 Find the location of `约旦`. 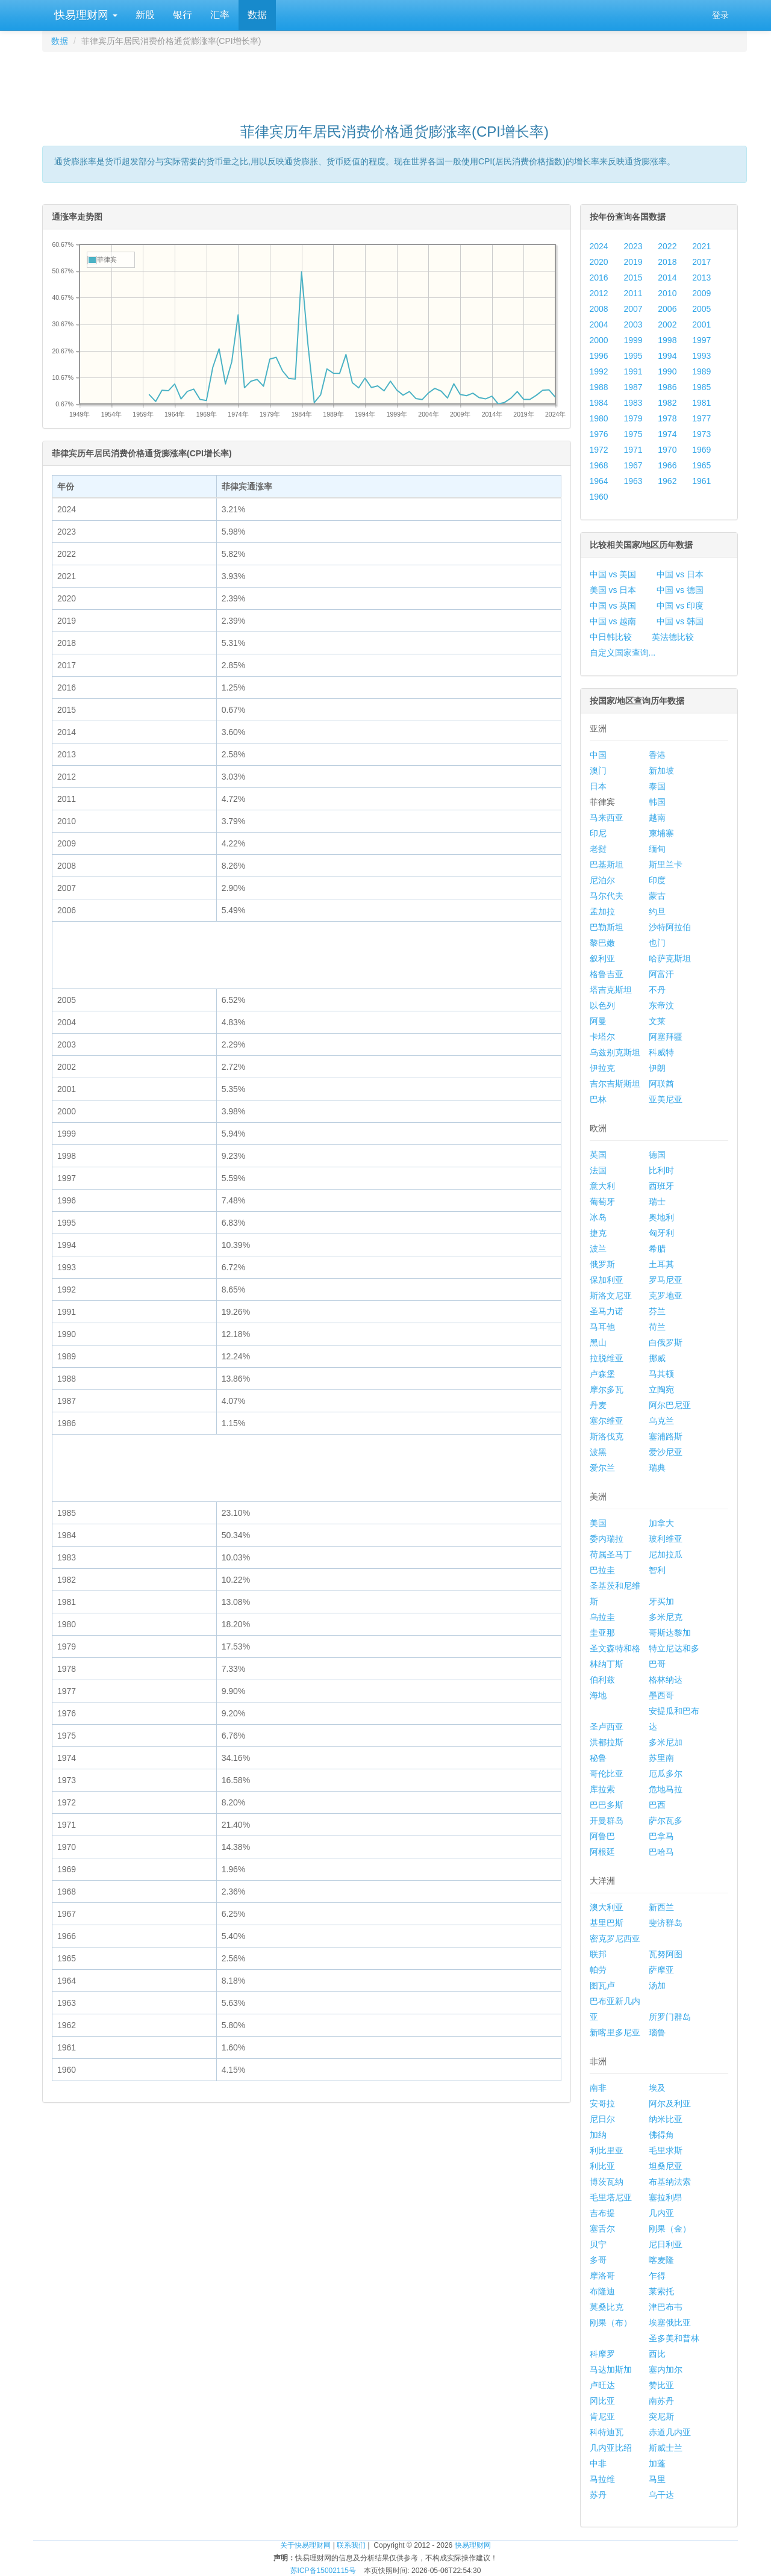

约旦 is located at coordinates (657, 911).